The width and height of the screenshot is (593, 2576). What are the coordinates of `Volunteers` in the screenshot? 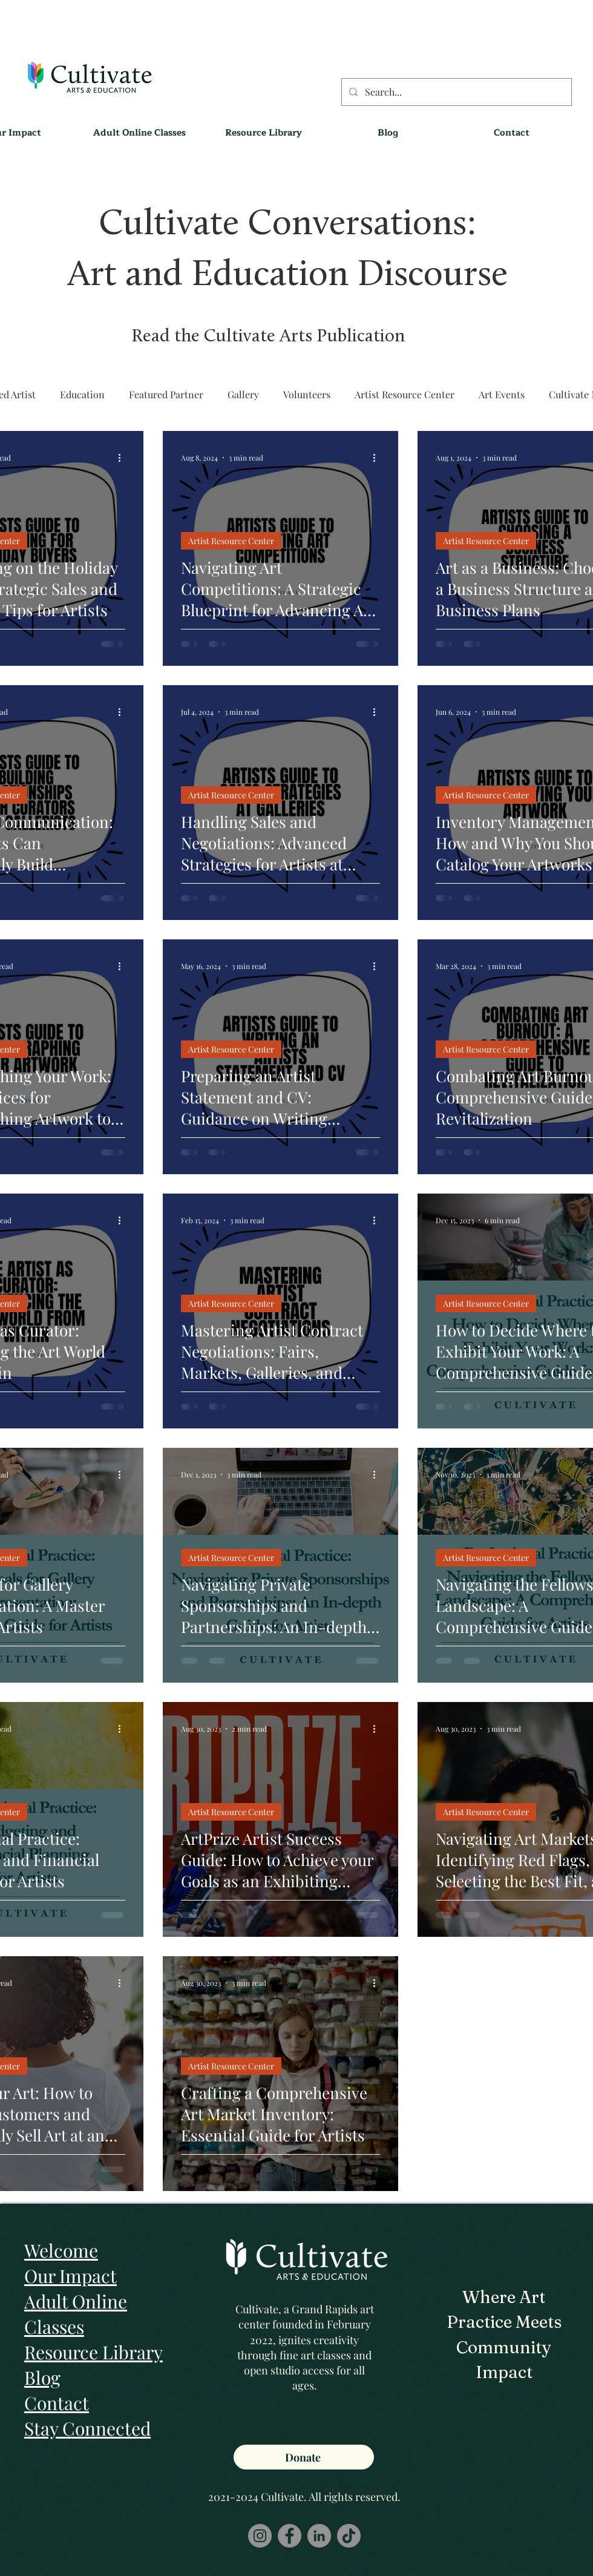 It's located at (306, 394).